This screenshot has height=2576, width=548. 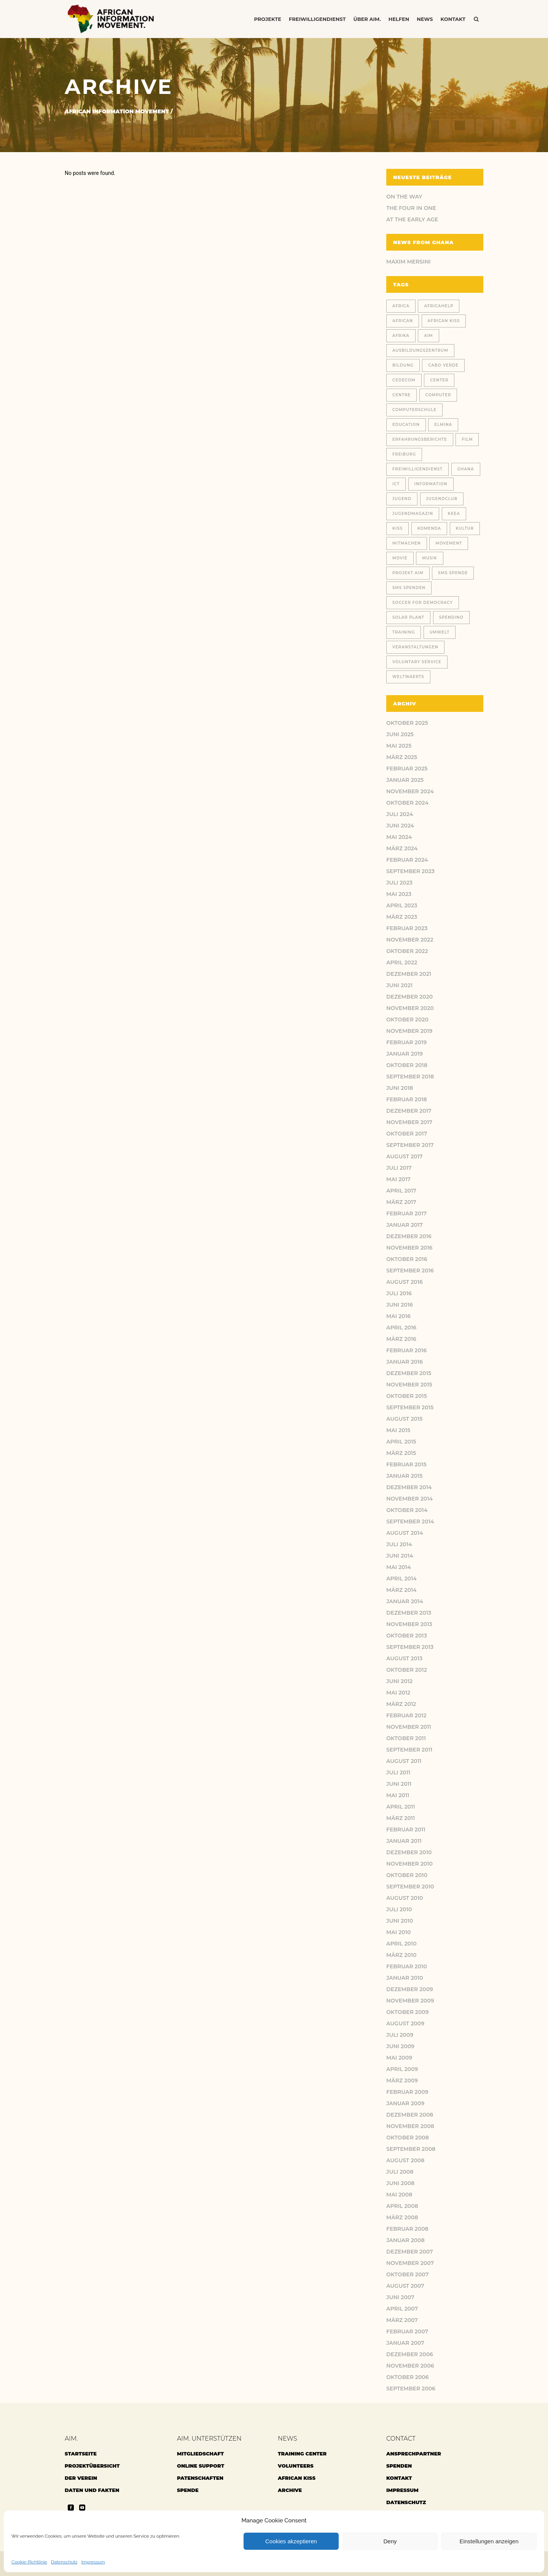 What do you see at coordinates (402, 2217) in the screenshot?
I see `März 2008` at bounding box center [402, 2217].